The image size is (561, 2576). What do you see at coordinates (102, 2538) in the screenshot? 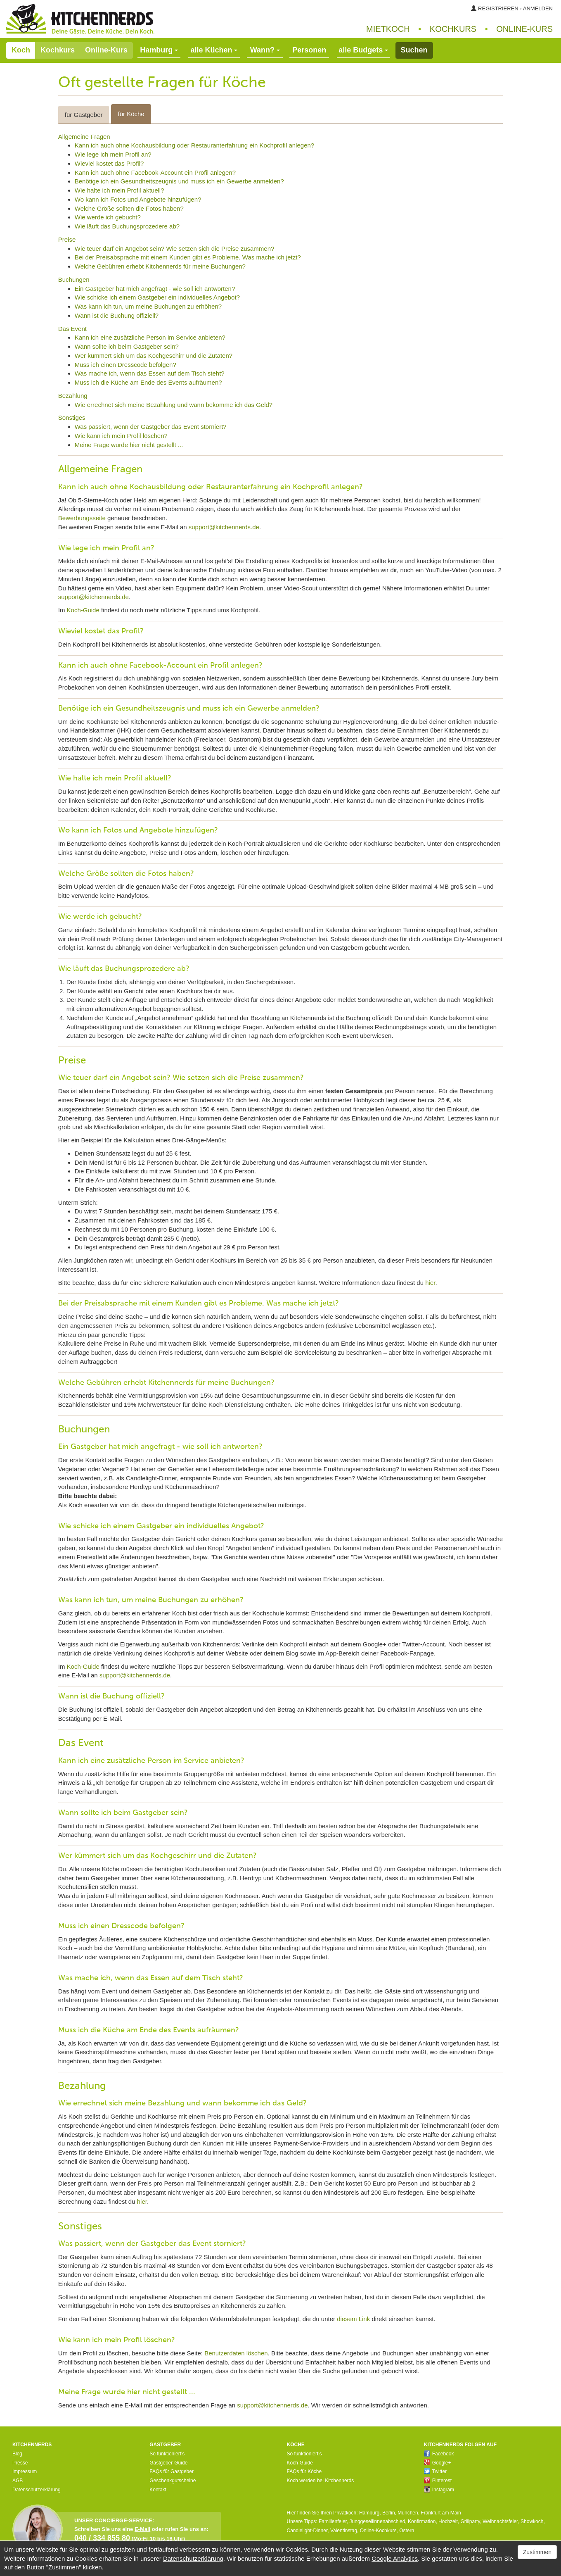
I see `040 / 334 855 80` at bounding box center [102, 2538].